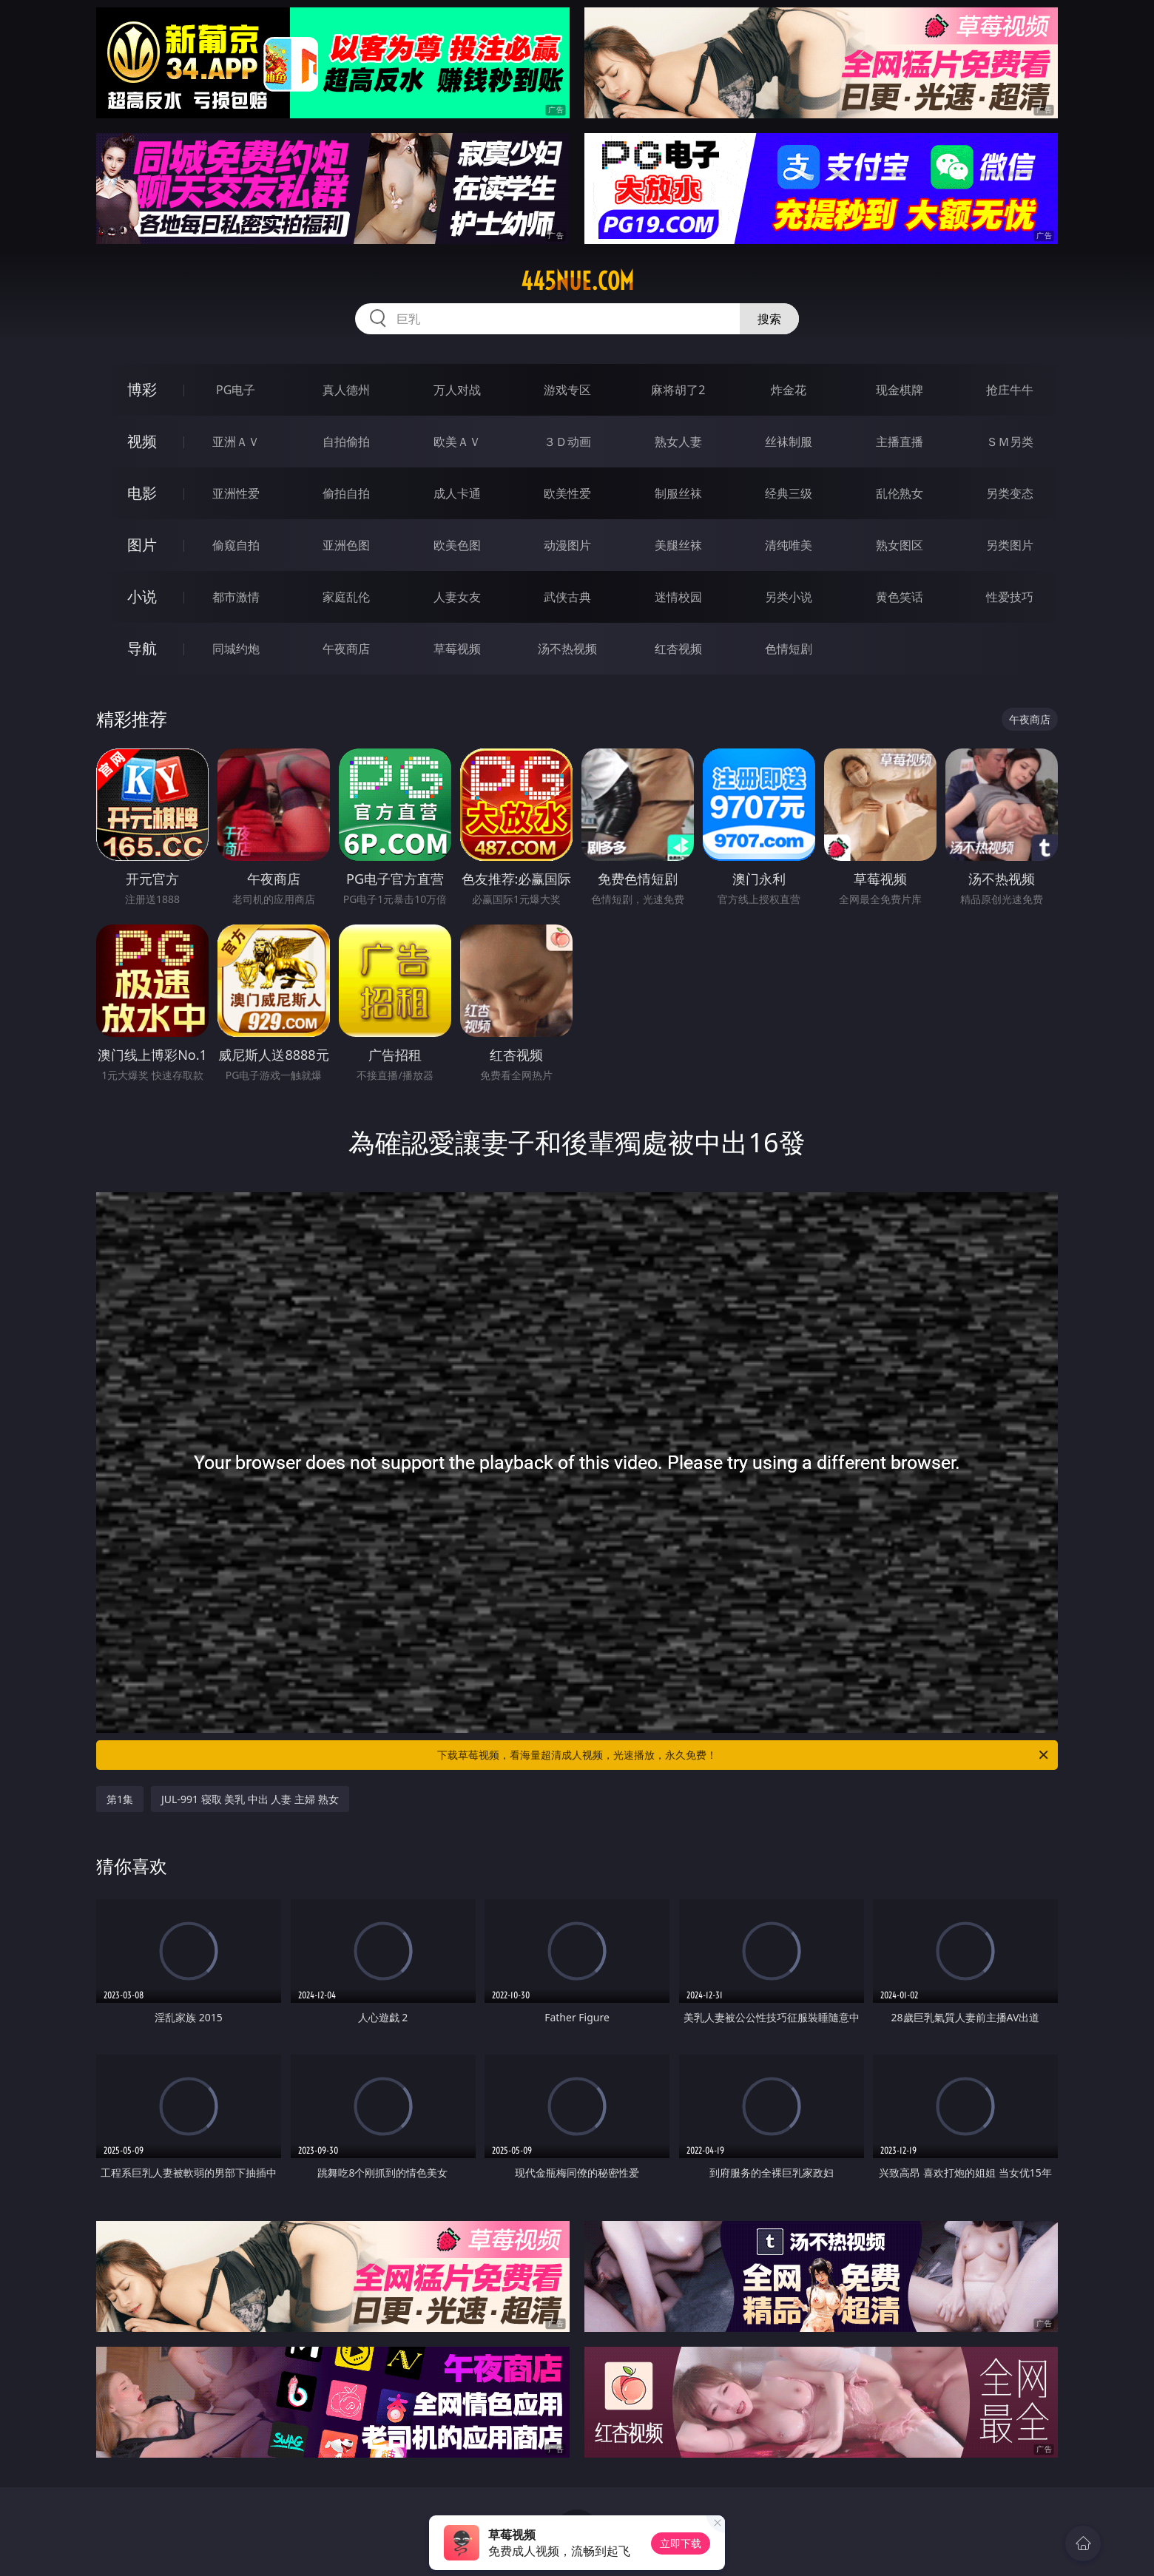 The image size is (1154, 2576). What do you see at coordinates (142, 545) in the screenshot?
I see `图片` at bounding box center [142, 545].